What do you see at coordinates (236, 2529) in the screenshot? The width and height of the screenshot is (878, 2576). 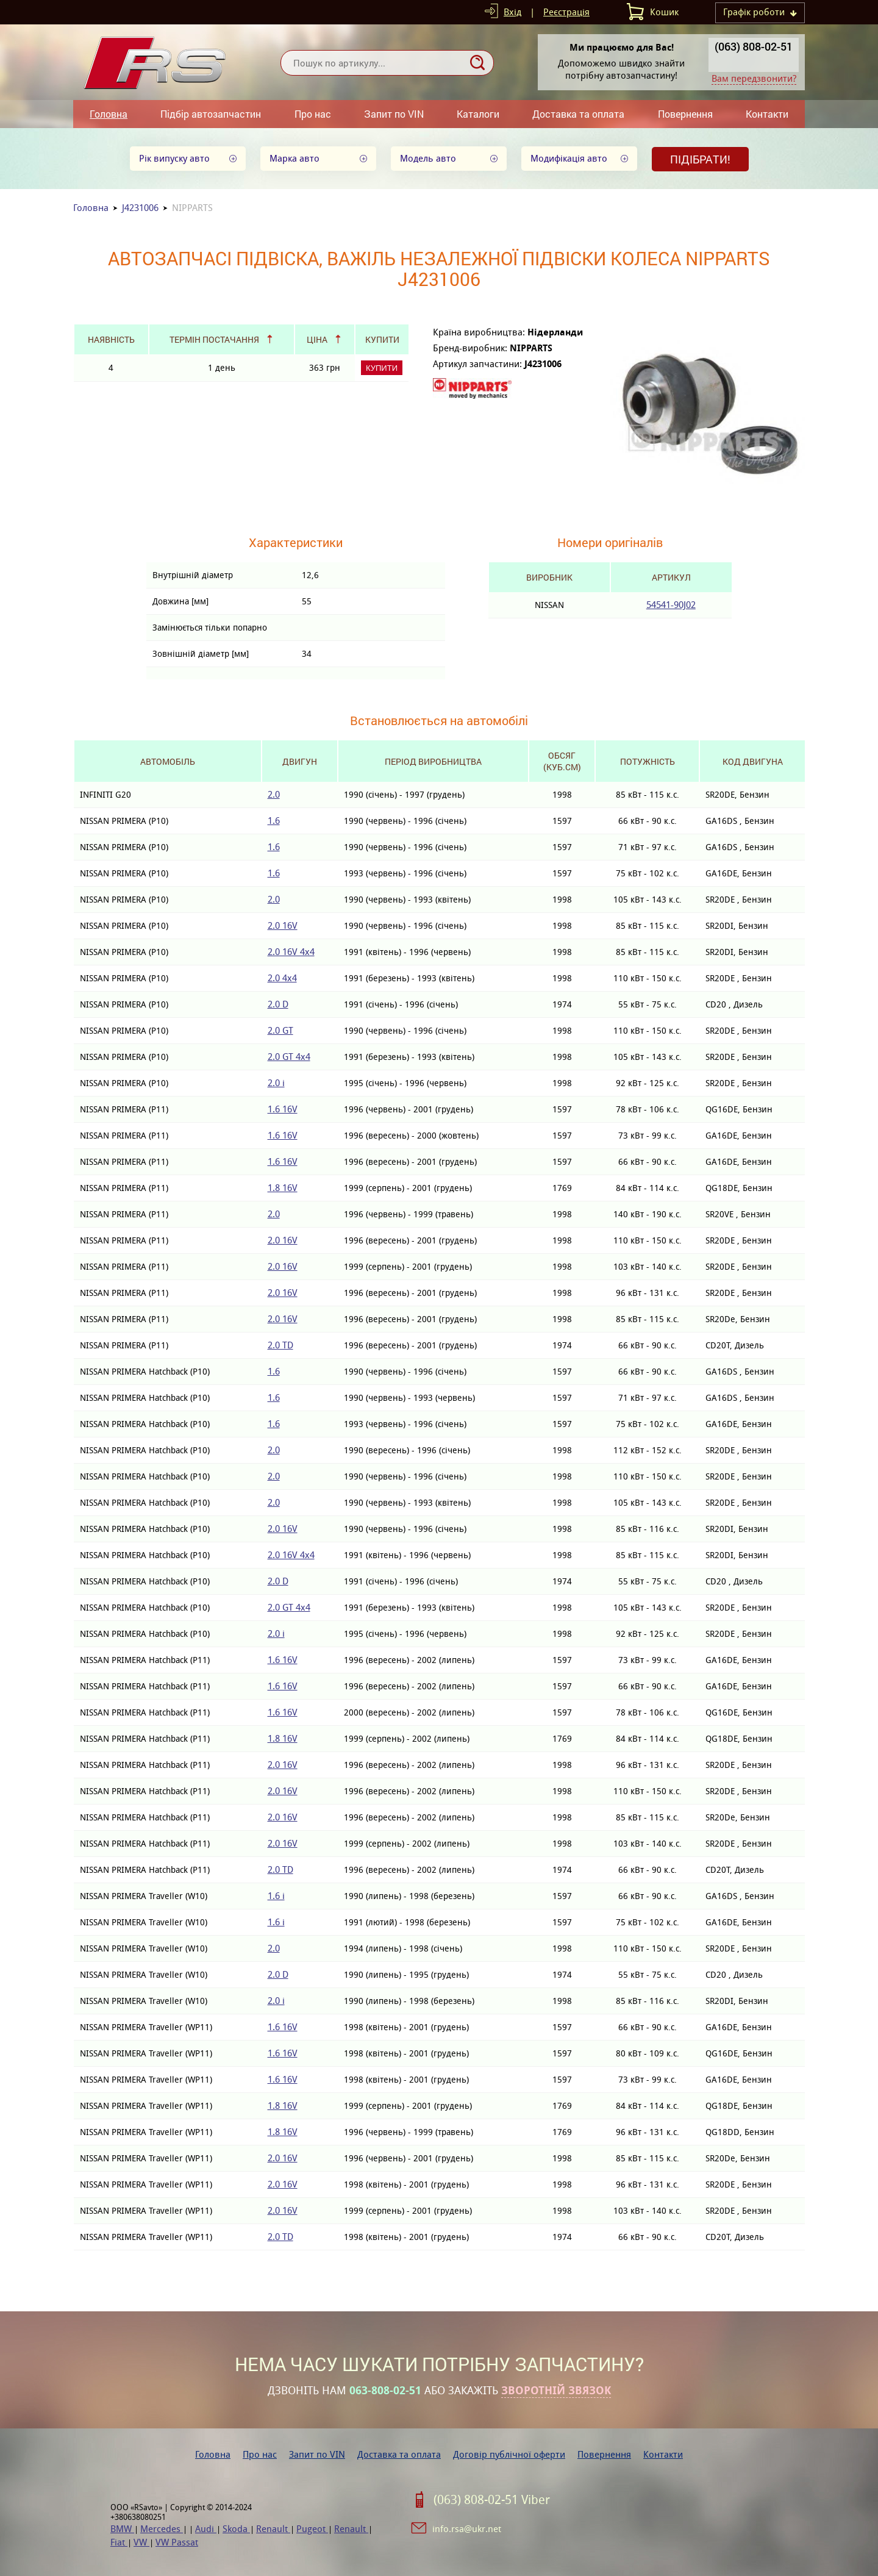 I see `Skoda` at bounding box center [236, 2529].